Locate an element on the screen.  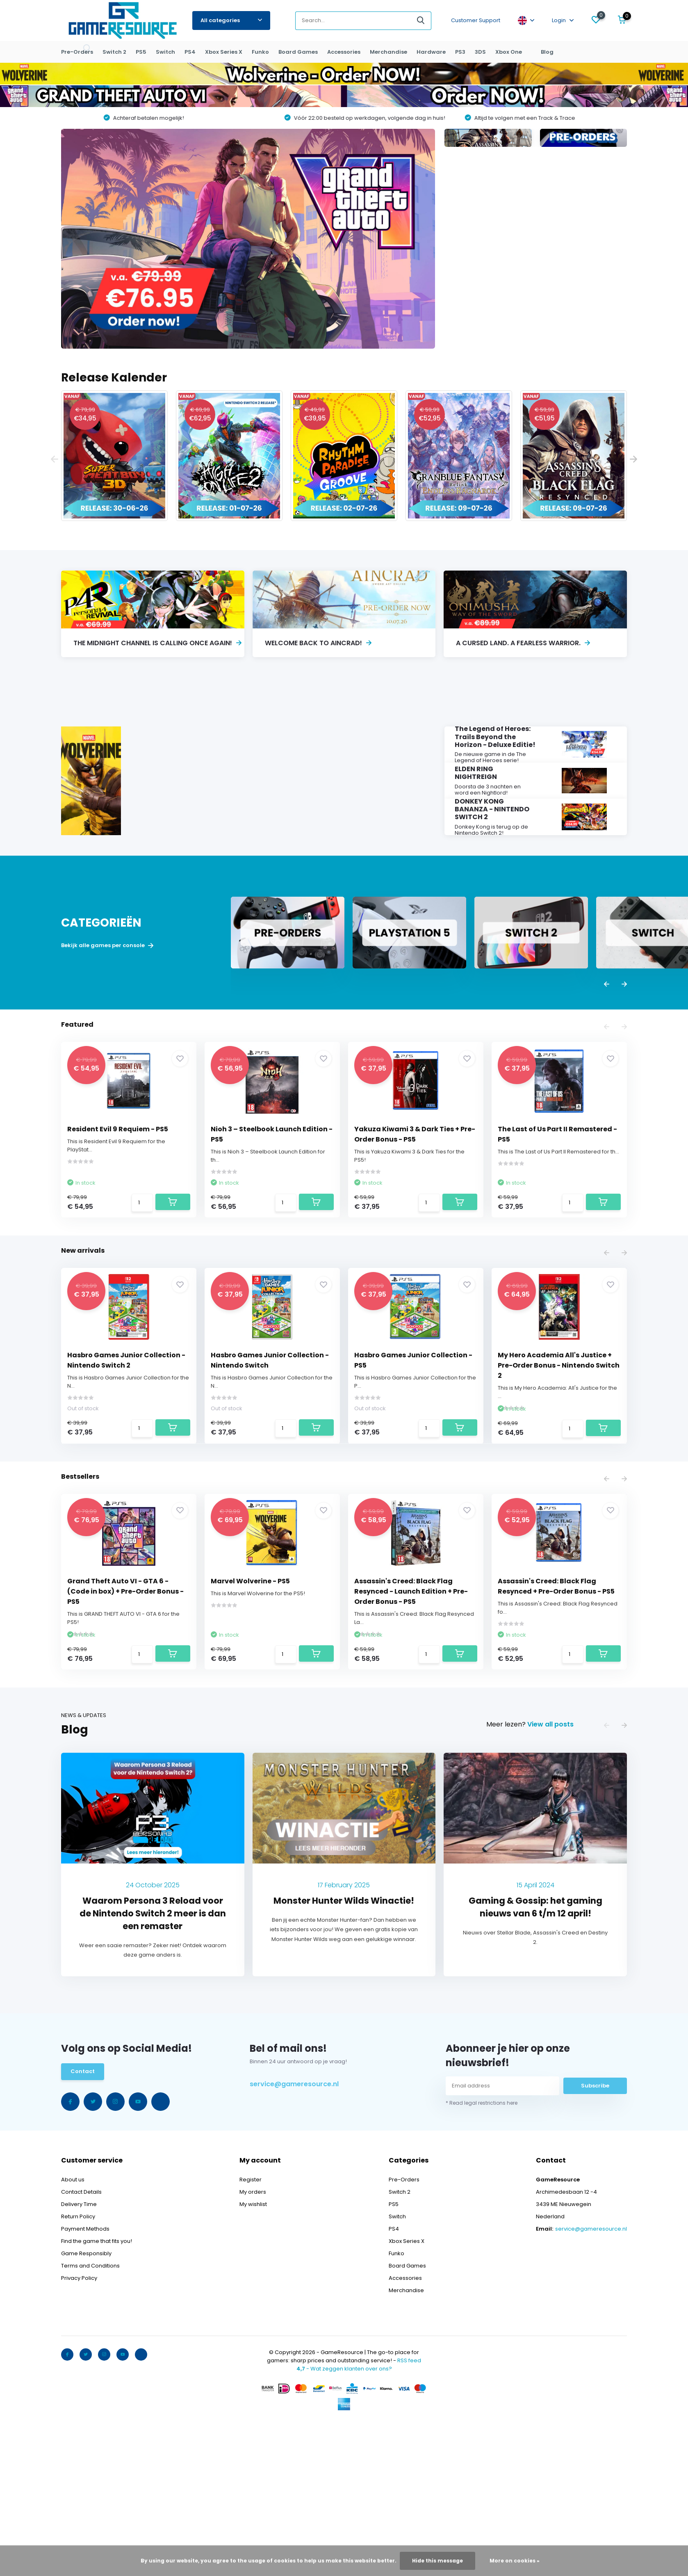
My Hero Academia All's Justice + Pre-Order Bonus - Nintendo Switch 2 is located at coordinates (557, 1467).